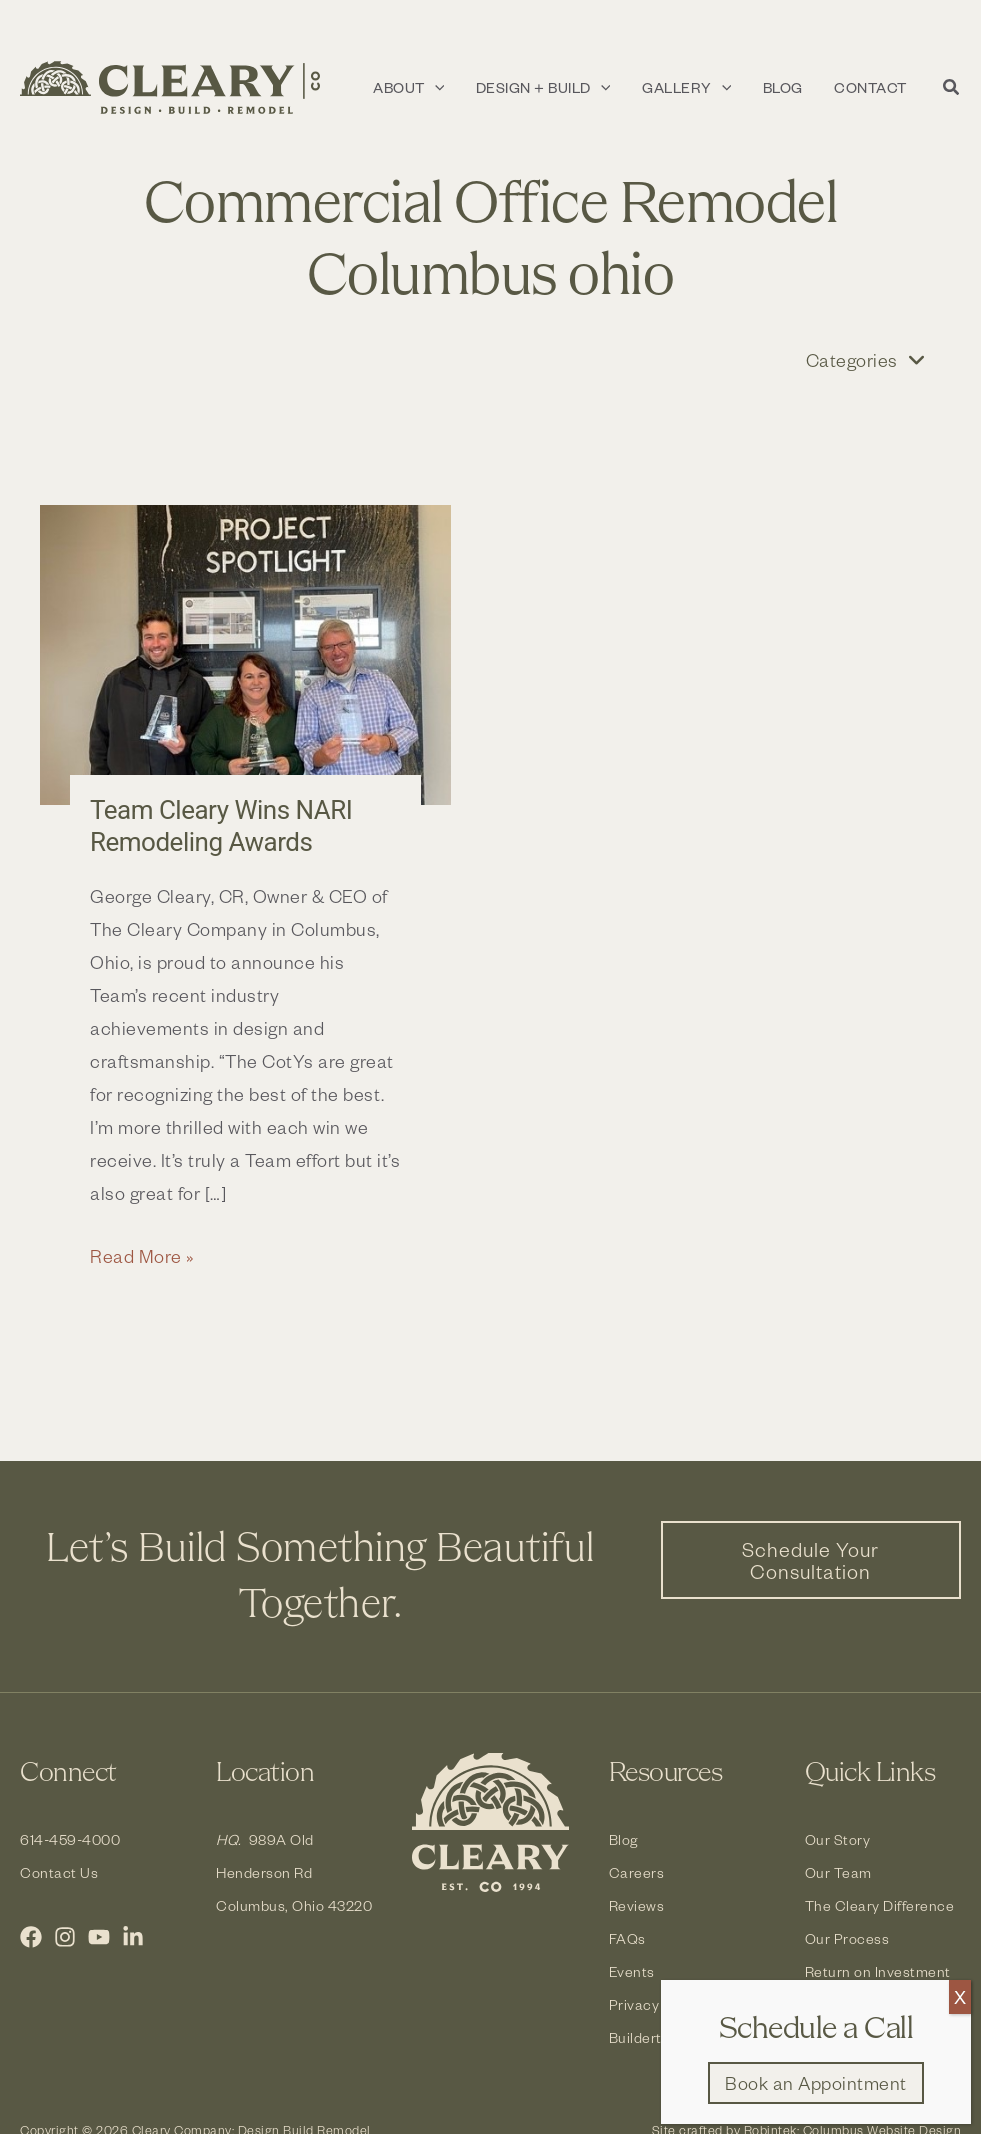 The height and width of the screenshot is (2134, 981). Describe the element at coordinates (838, 1839) in the screenshot. I see `Our Story` at that location.